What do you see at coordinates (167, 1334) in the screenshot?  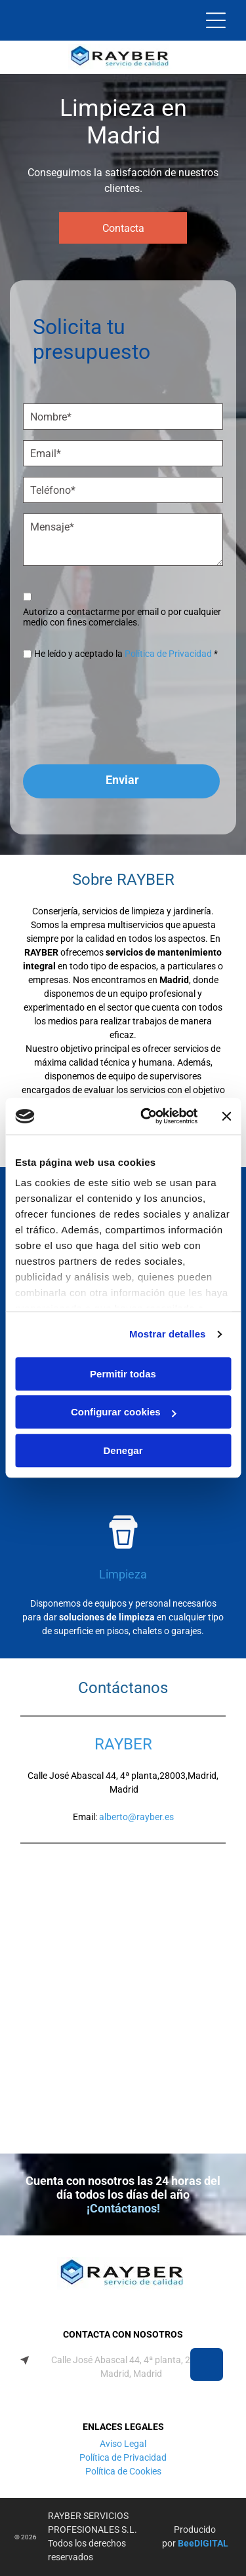 I see `Mostrar detalles` at bounding box center [167, 1334].